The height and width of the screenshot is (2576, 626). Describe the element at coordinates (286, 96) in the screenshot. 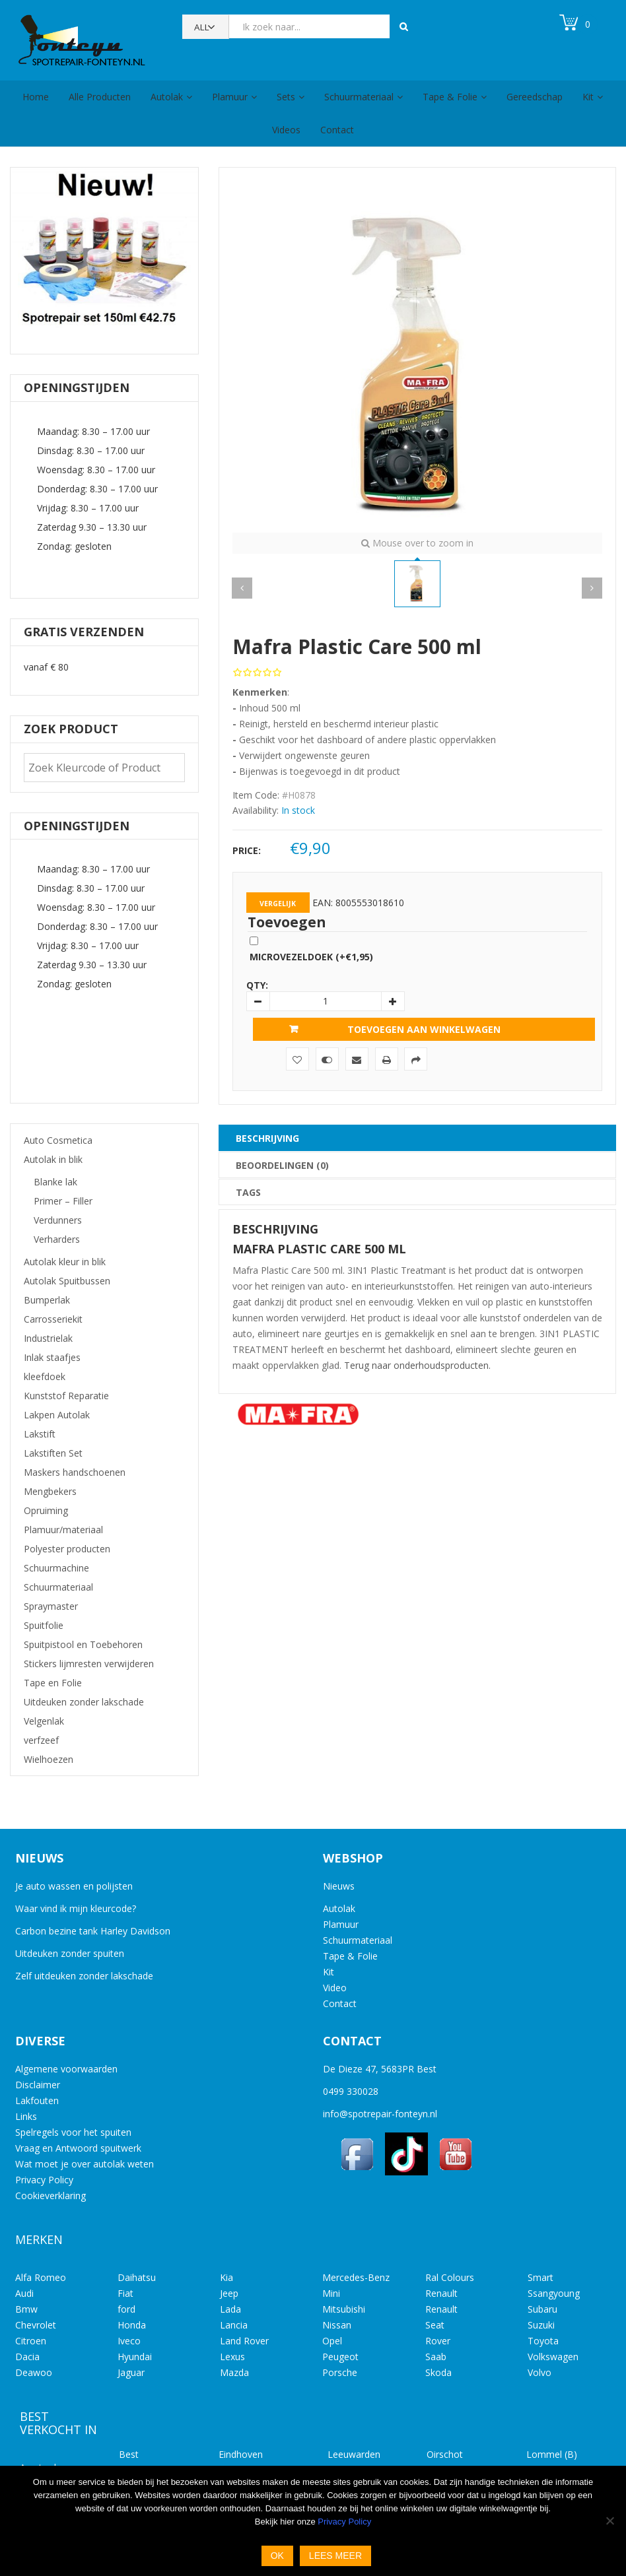

I see `Sets` at that location.